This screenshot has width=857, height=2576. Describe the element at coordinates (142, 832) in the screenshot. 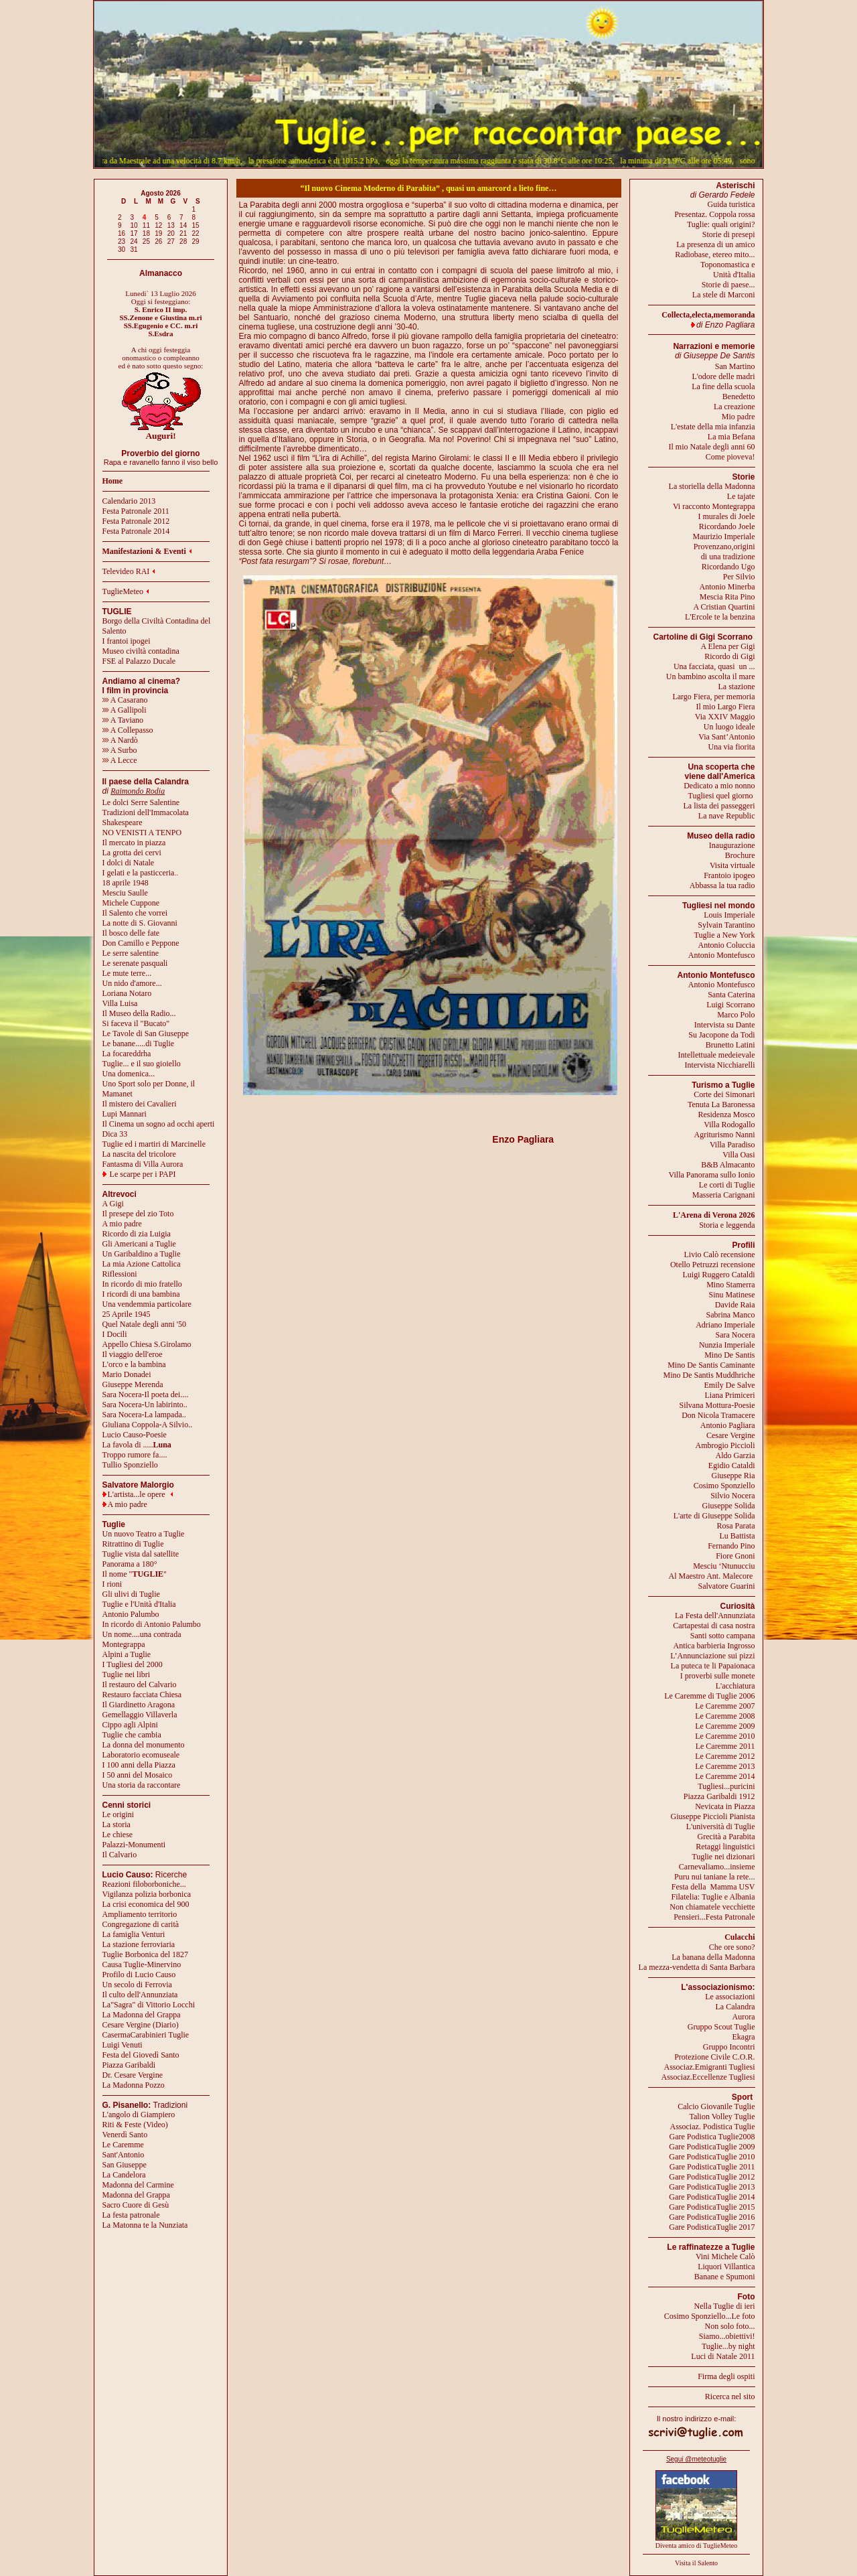

I see `NO VENISTI A TENPO` at that location.